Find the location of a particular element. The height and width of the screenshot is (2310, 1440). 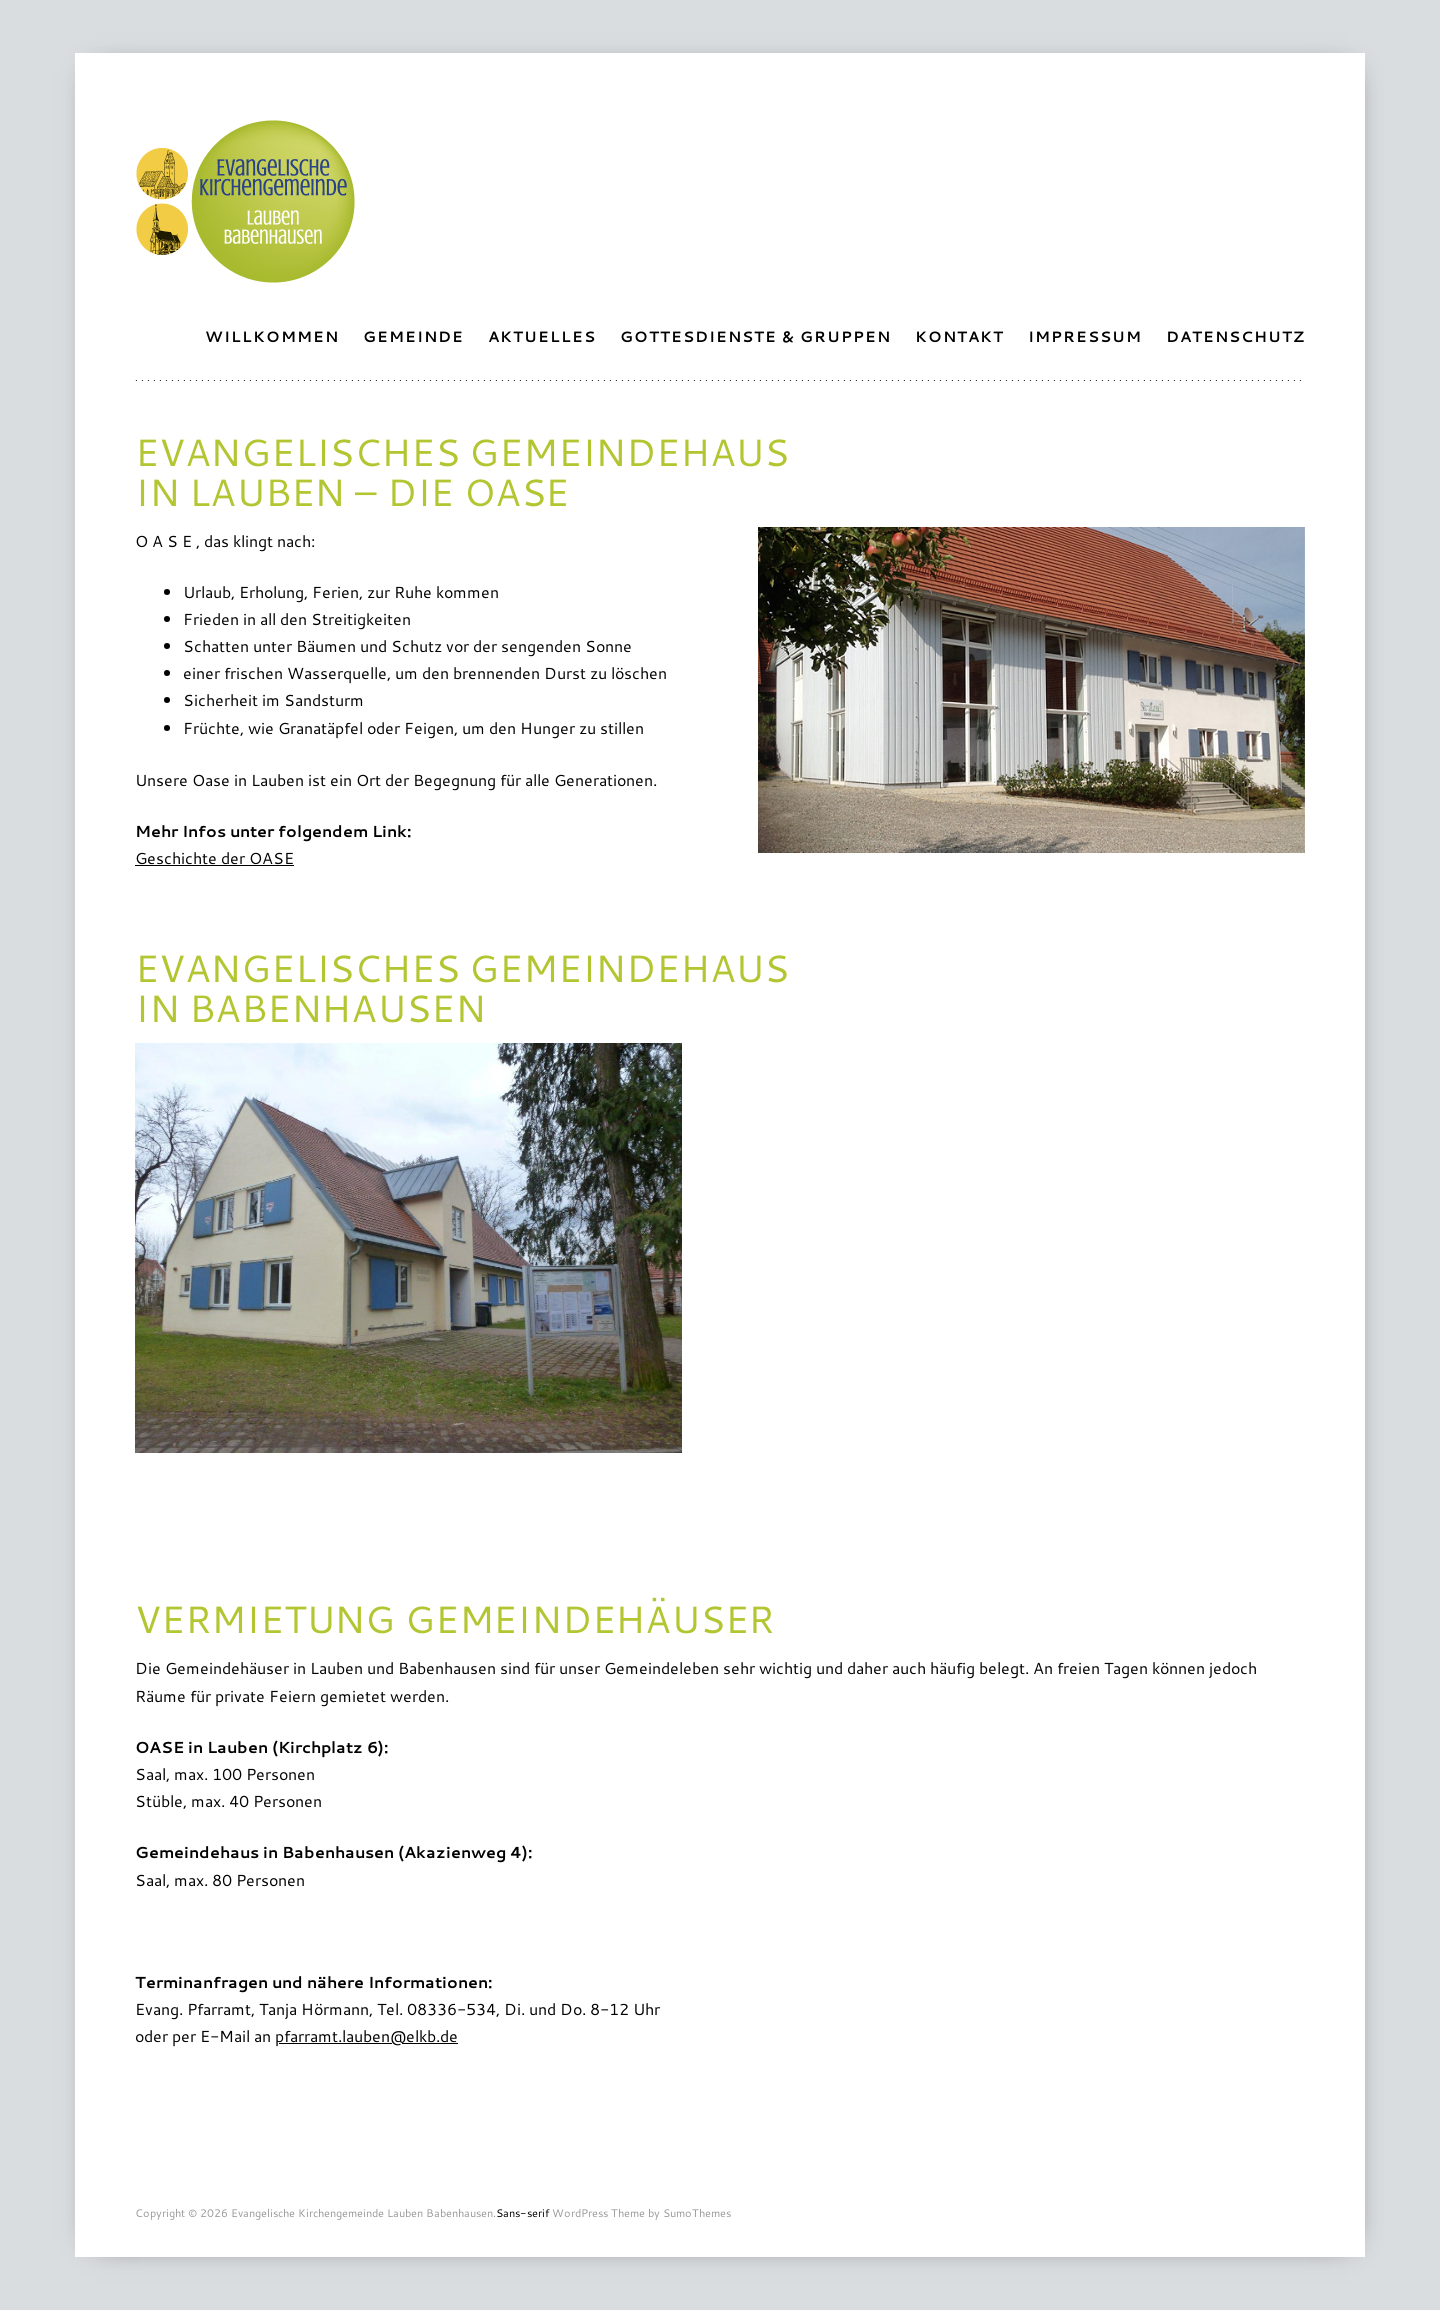

Geschichte der OASE is located at coordinates (214, 857).